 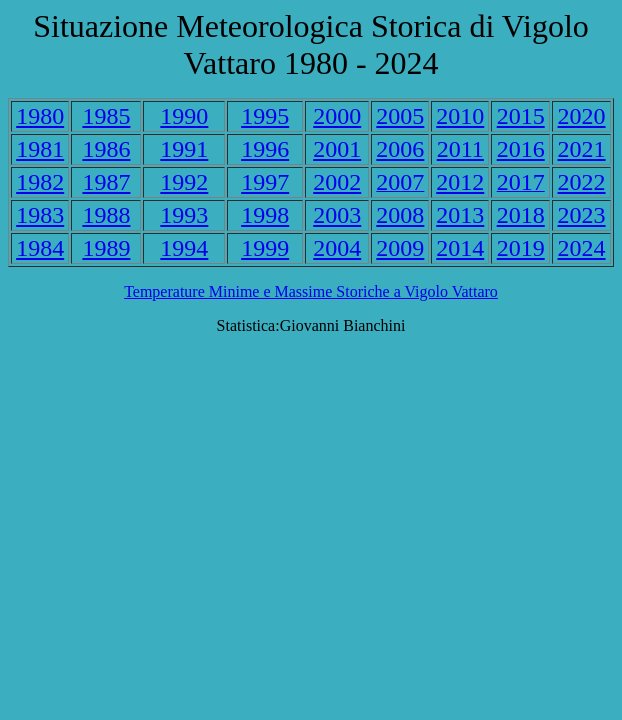 I want to click on 1993, so click(x=184, y=215).